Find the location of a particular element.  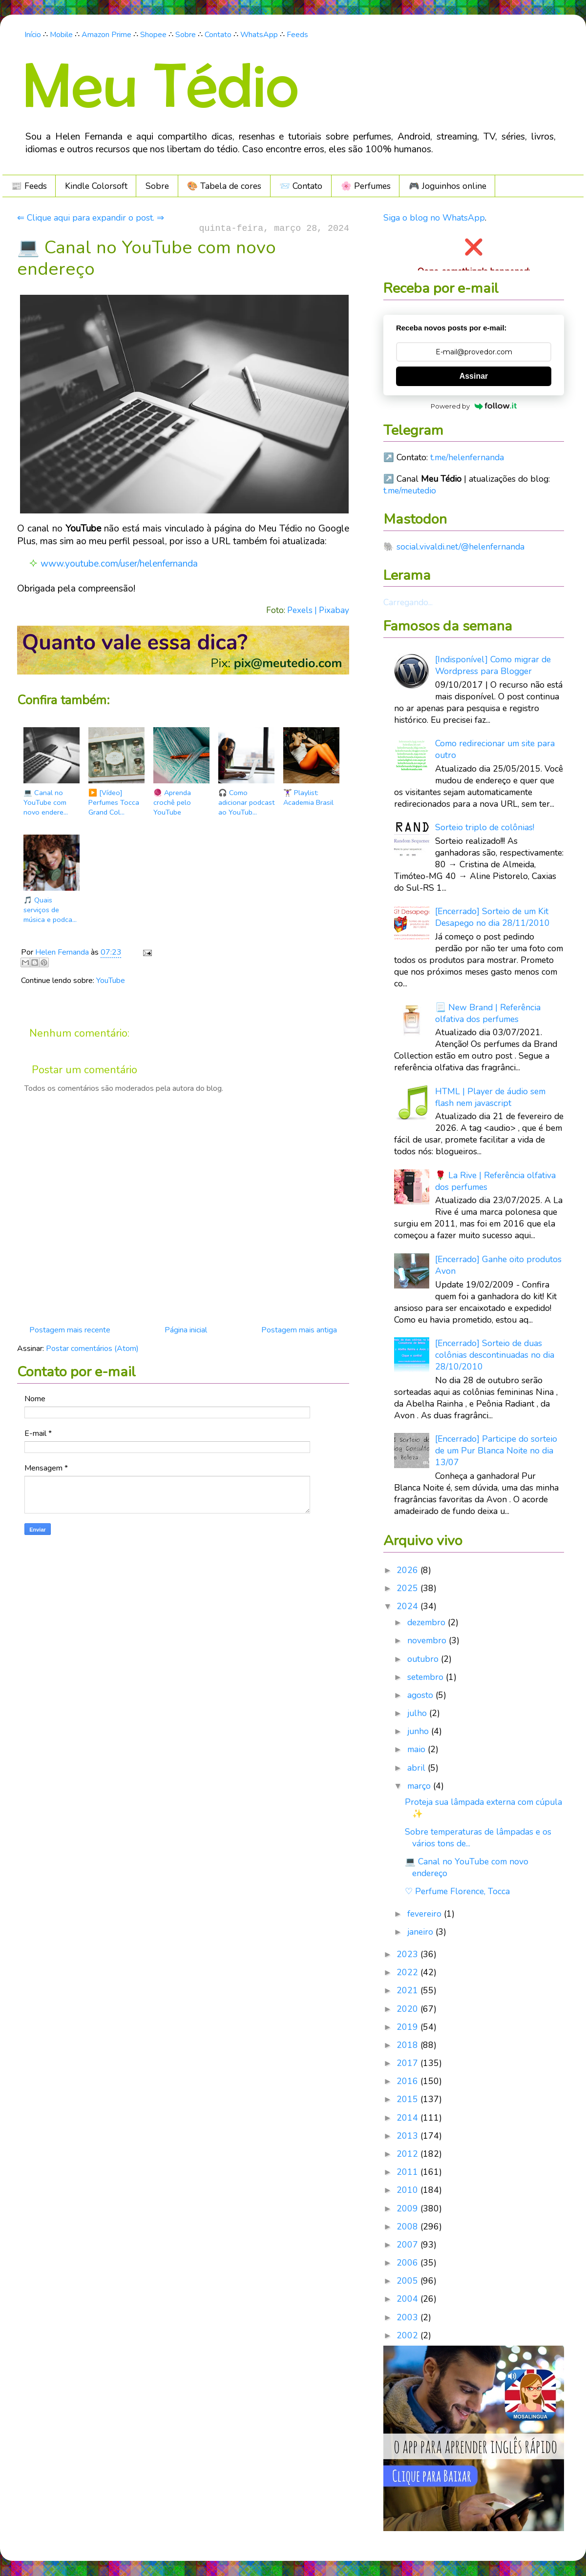

setembro is located at coordinates (426, 1677).